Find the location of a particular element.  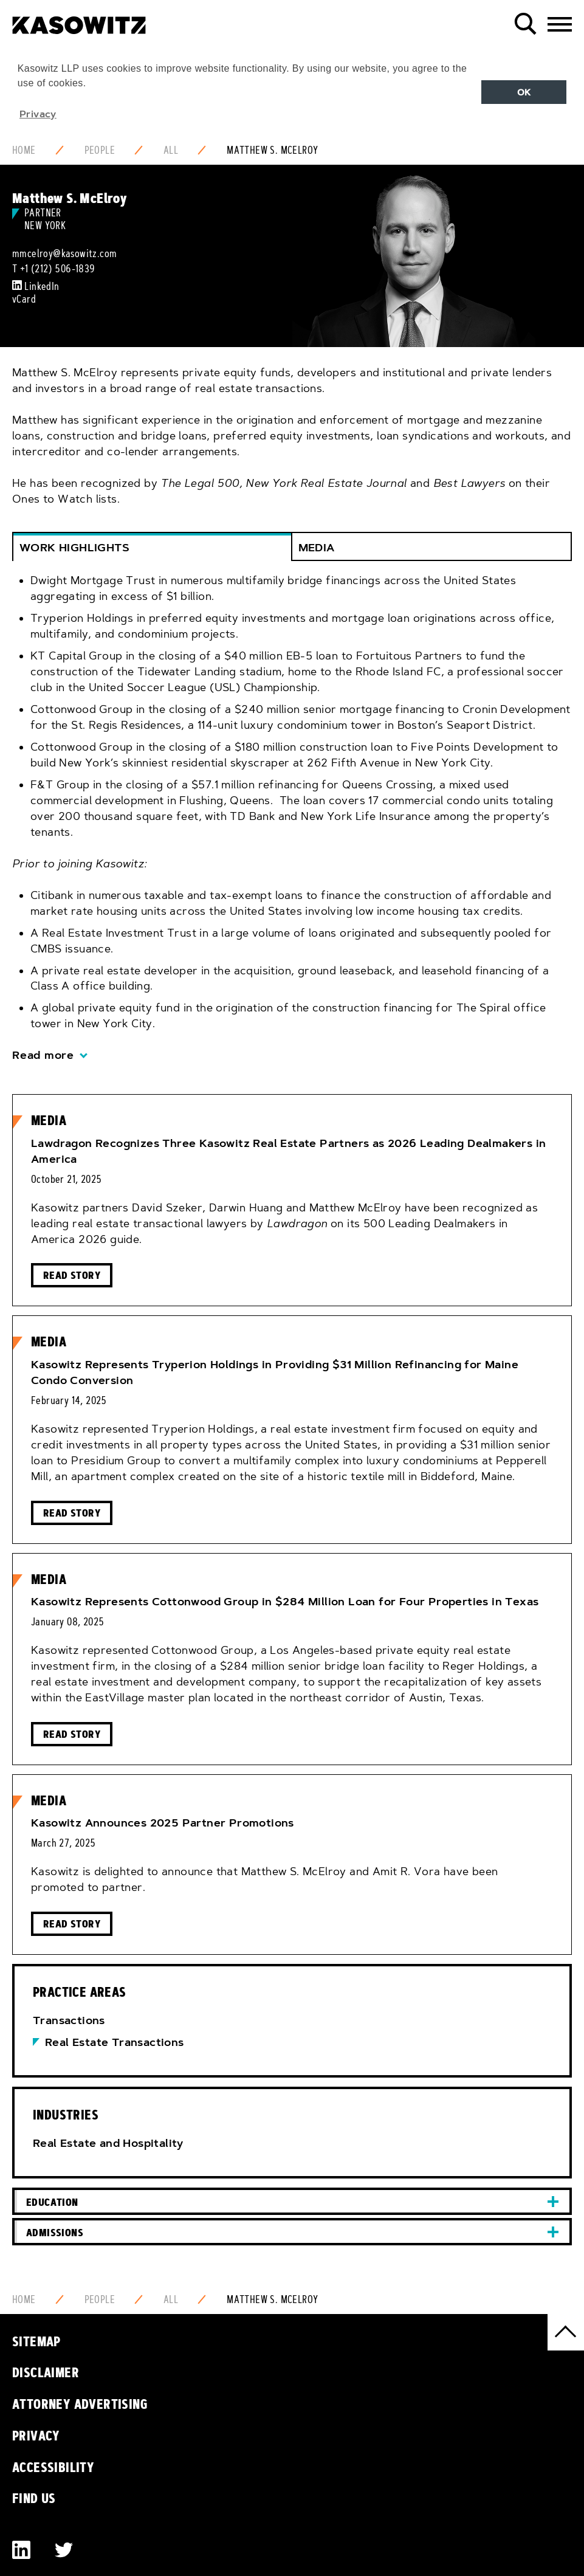

Privacy is located at coordinates (36, 2435).